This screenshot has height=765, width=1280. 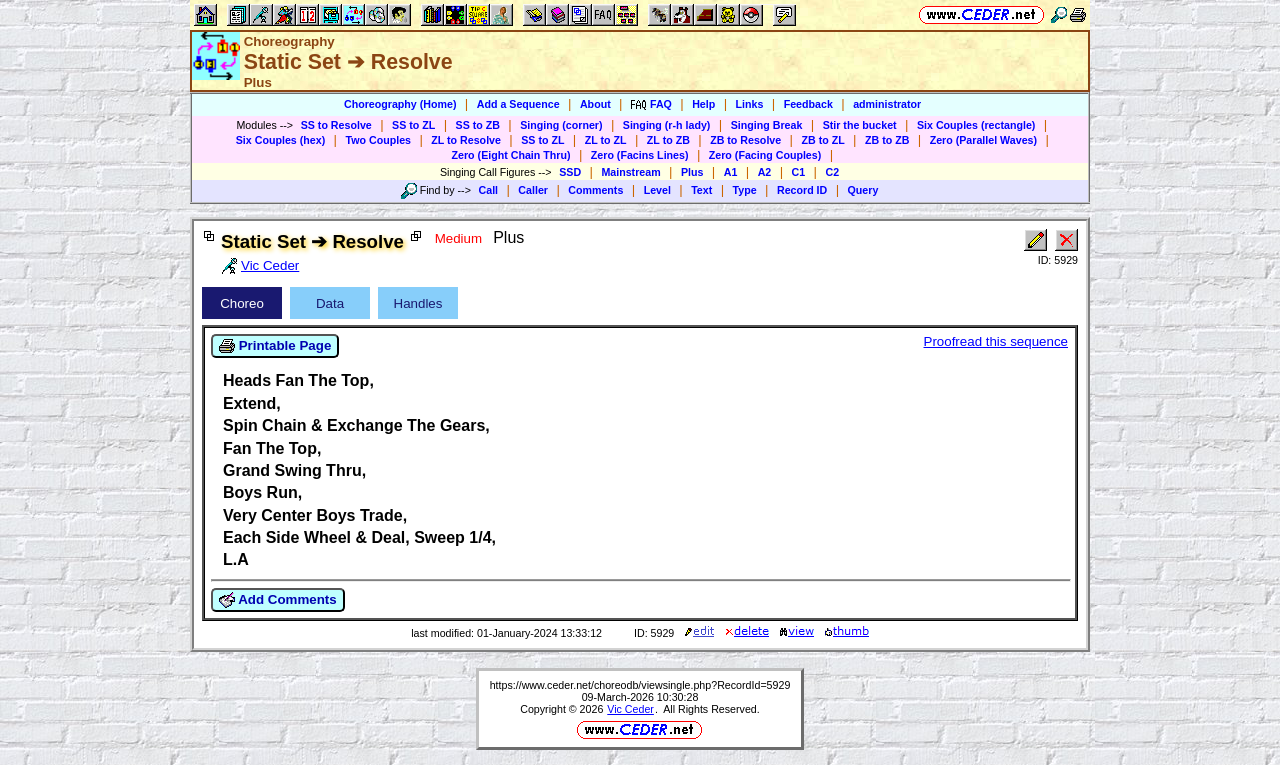 What do you see at coordinates (745, 190) in the screenshot?
I see `Type` at bounding box center [745, 190].